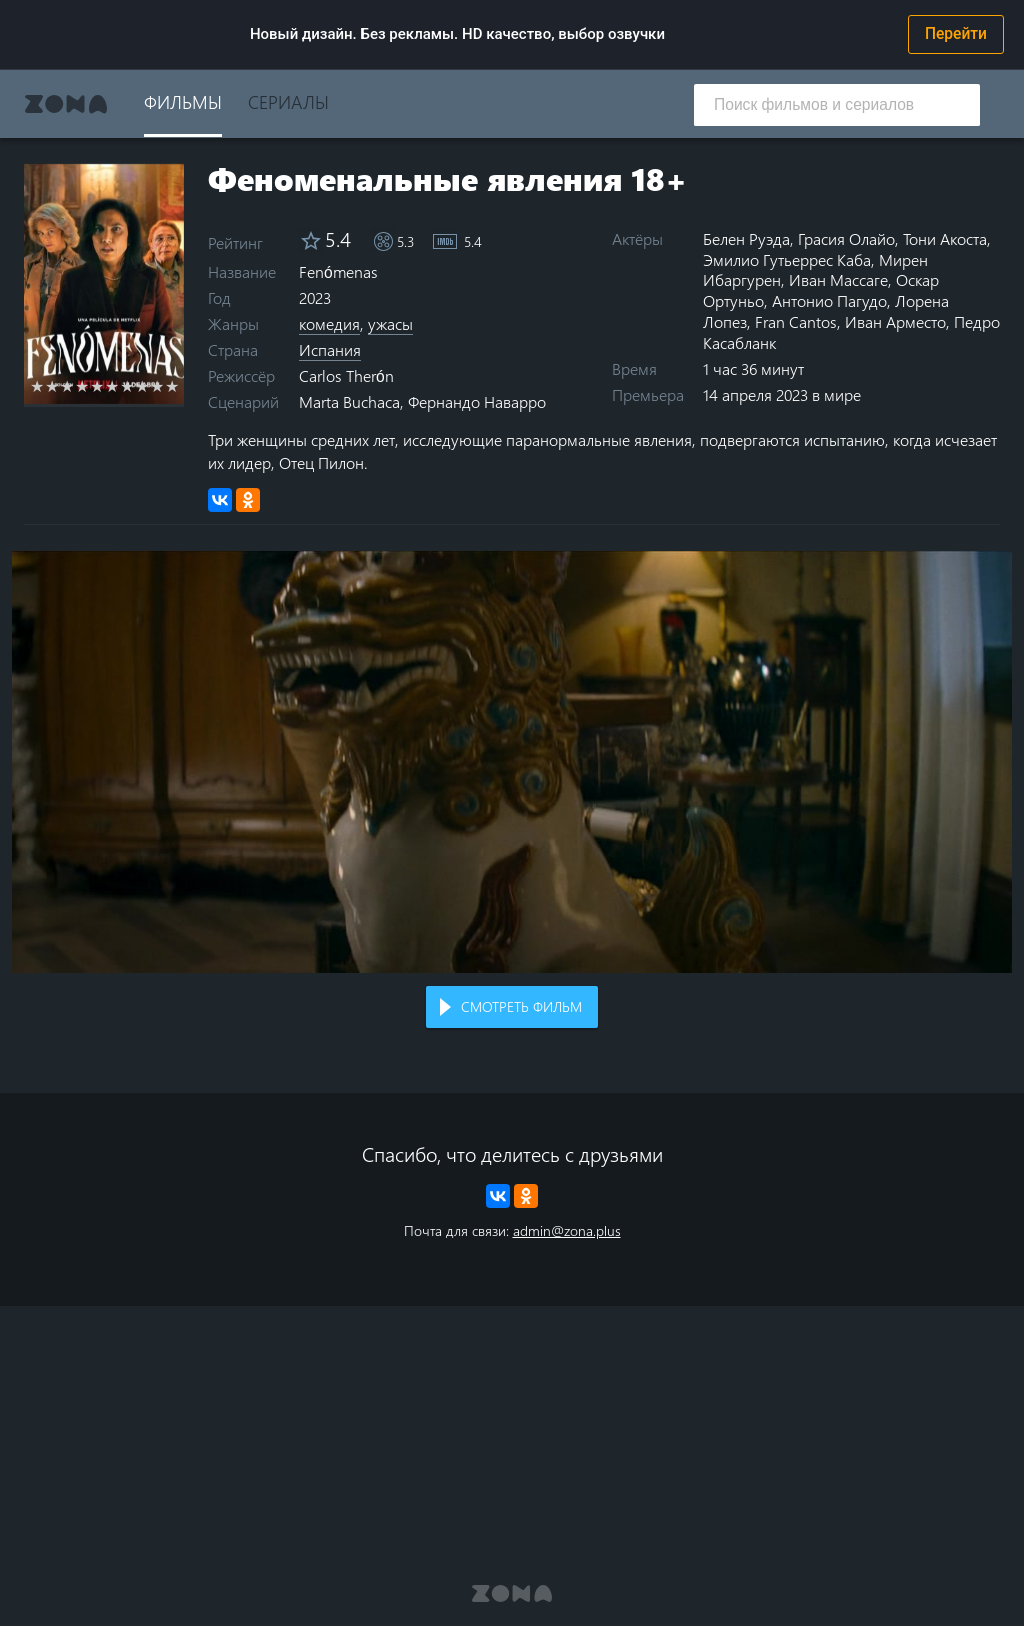 The width and height of the screenshot is (1024, 1626). Describe the element at coordinates (66, 104) in the screenshot. I see `Zona` at that location.